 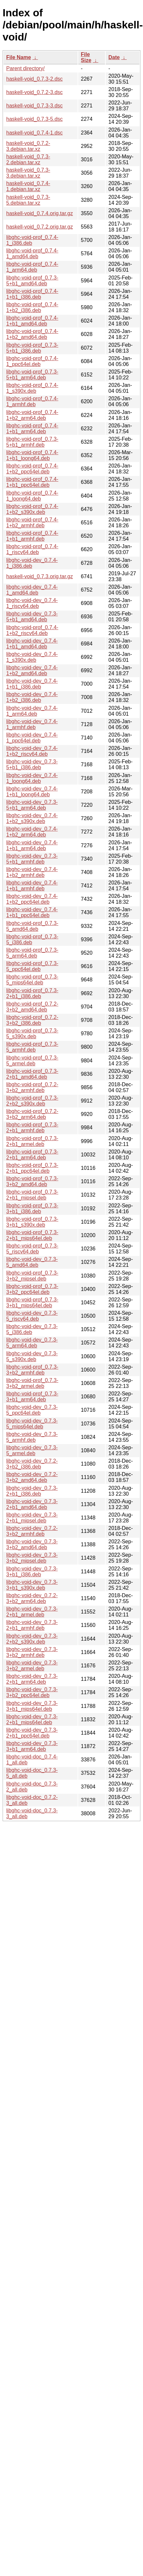 What do you see at coordinates (32, 1531) in the screenshot?
I see `libghc-void-dev_0.7.2-3+b2_armhf.deb` at bounding box center [32, 1531].